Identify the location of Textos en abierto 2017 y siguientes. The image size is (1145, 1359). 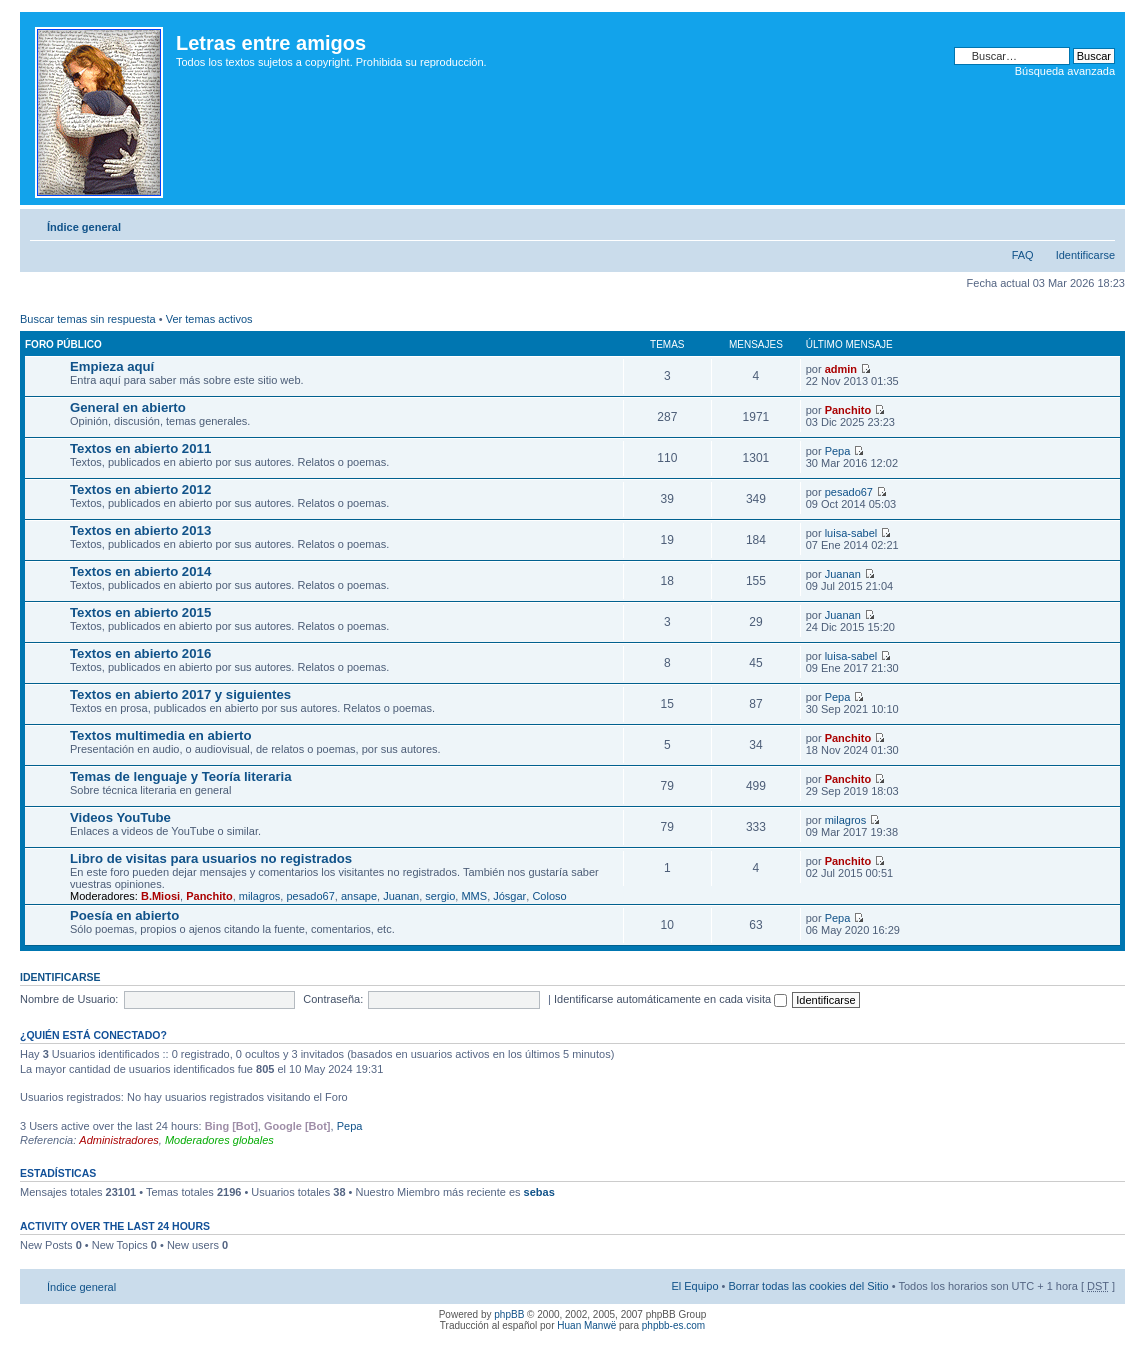
(180, 694).